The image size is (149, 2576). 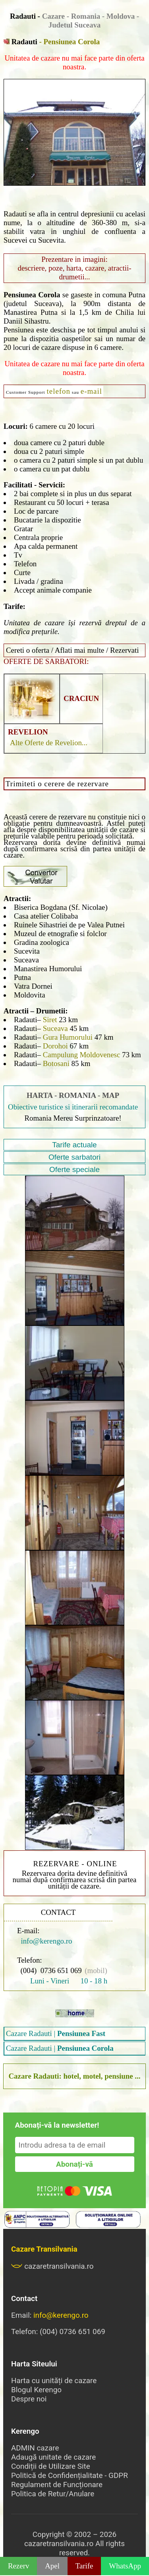 I want to click on Politică de Confidențialitate - GDPR, so click(x=69, y=2475).